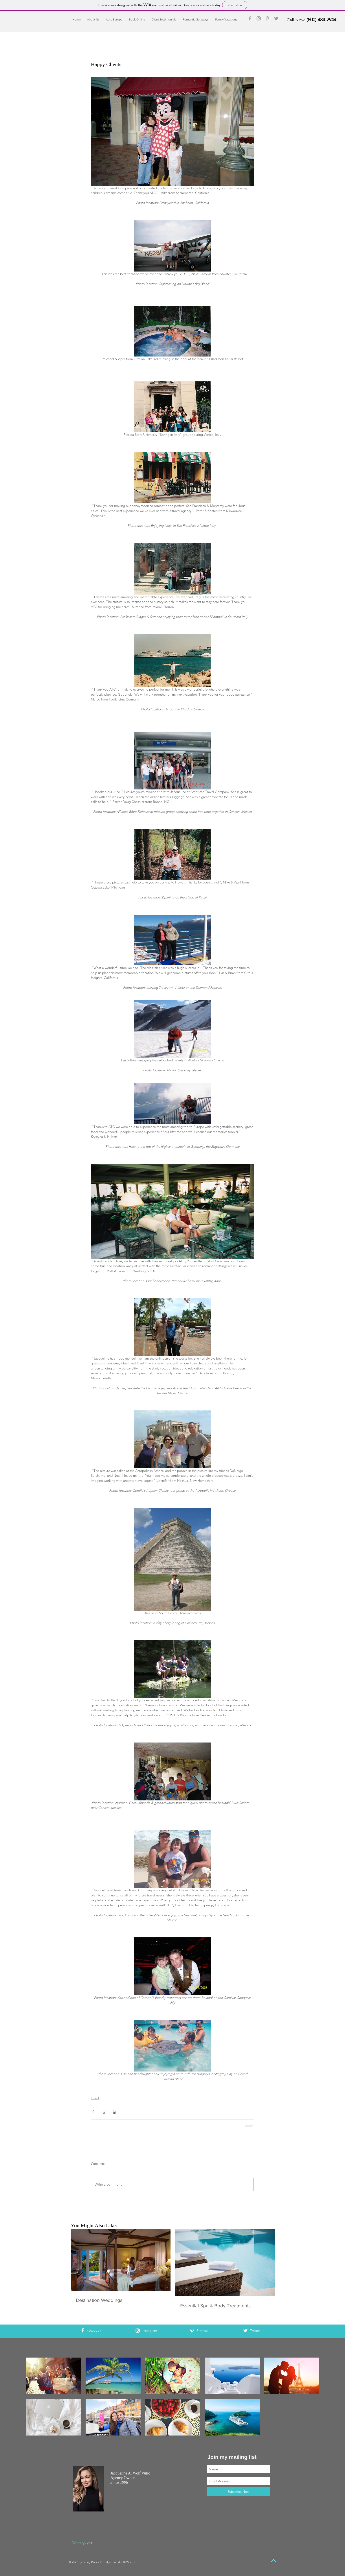 The image size is (345, 2576). I want to click on [Grey Twitter Icon], so click(276, 18).